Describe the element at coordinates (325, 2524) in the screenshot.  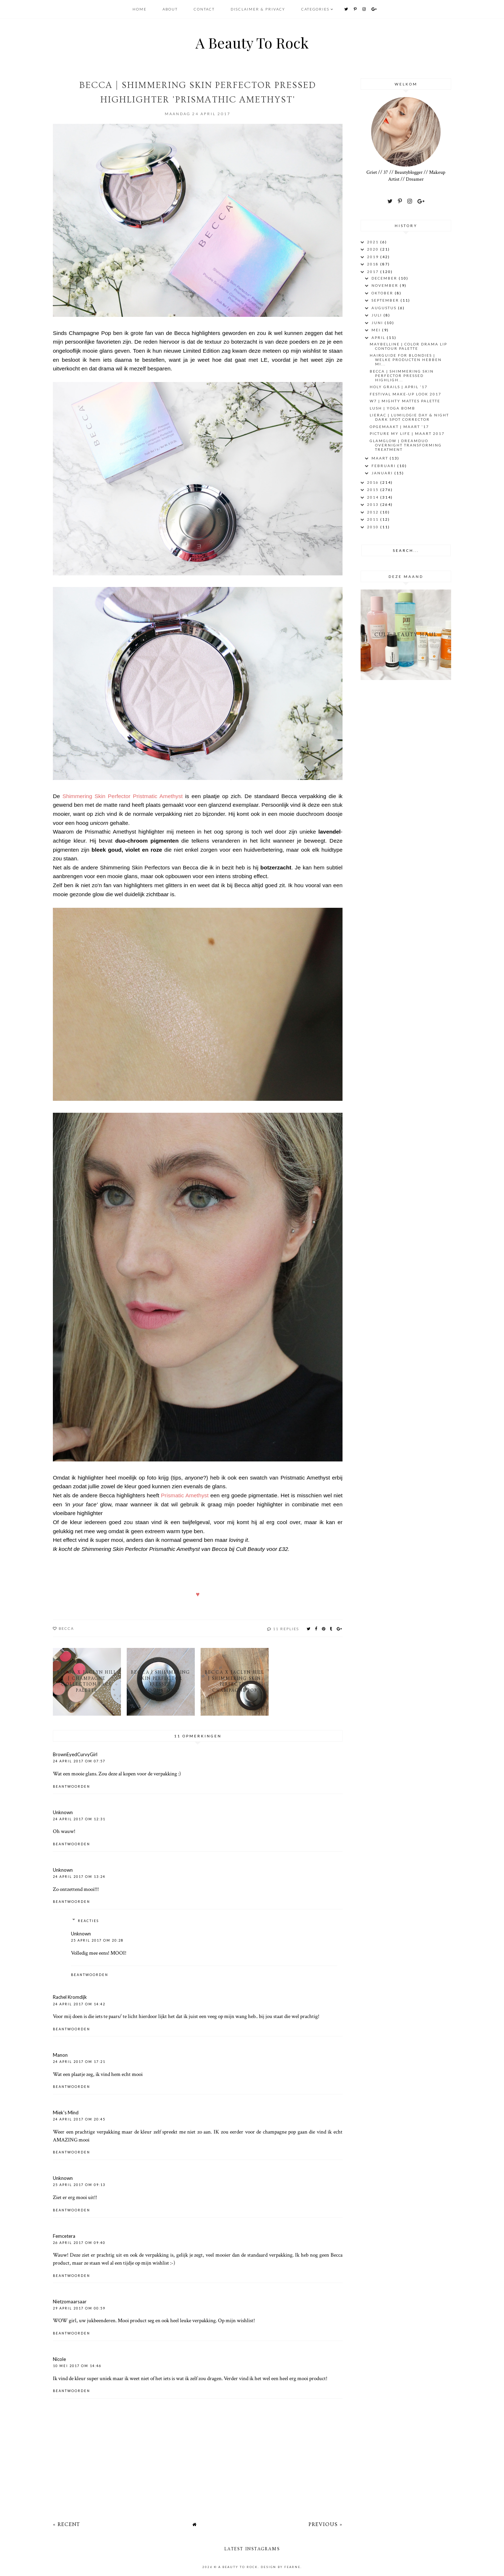
I see `Previous »` at that location.